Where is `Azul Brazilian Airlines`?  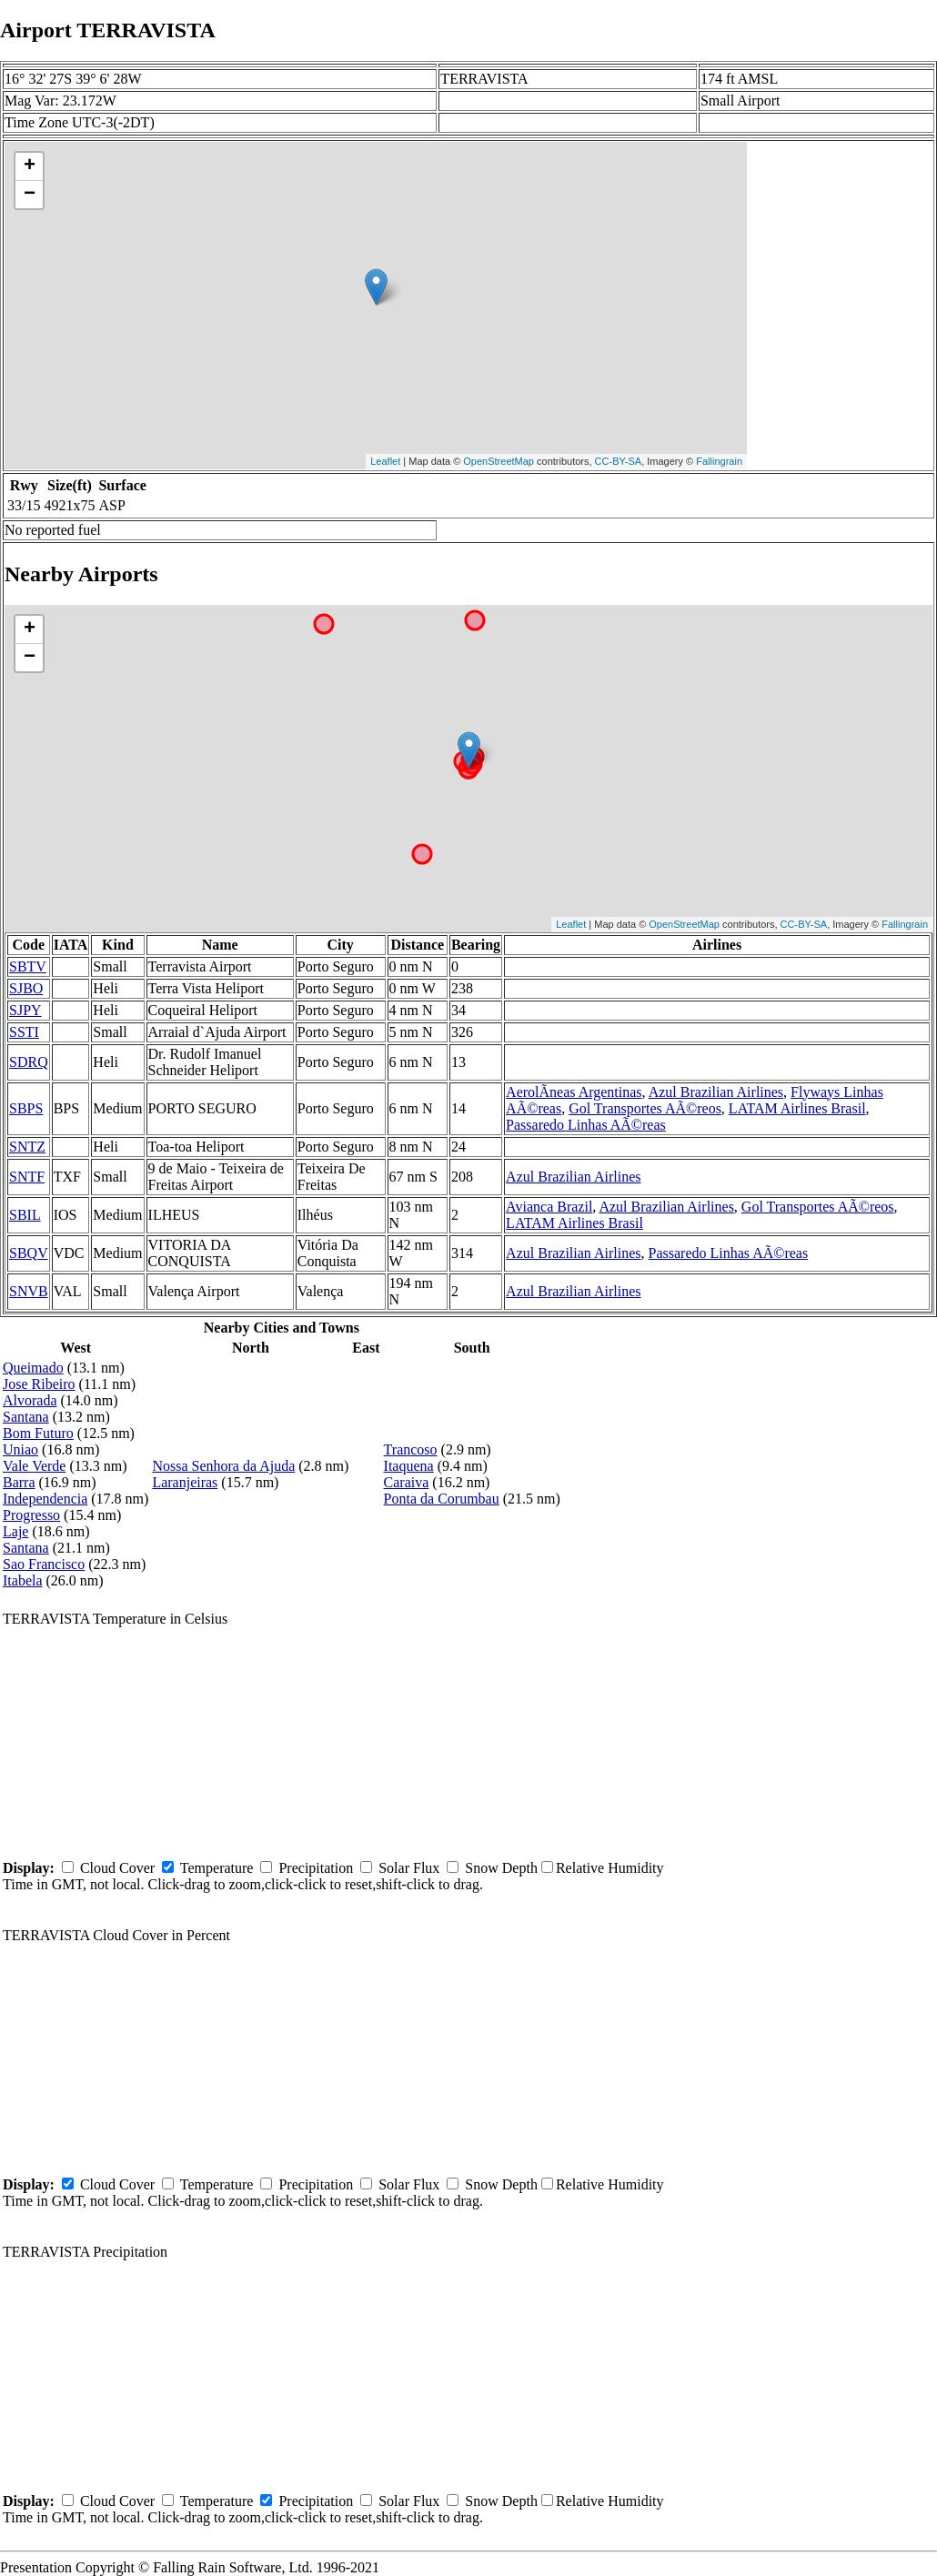 Azul Brazilian Airlines is located at coordinates (716, 1092).